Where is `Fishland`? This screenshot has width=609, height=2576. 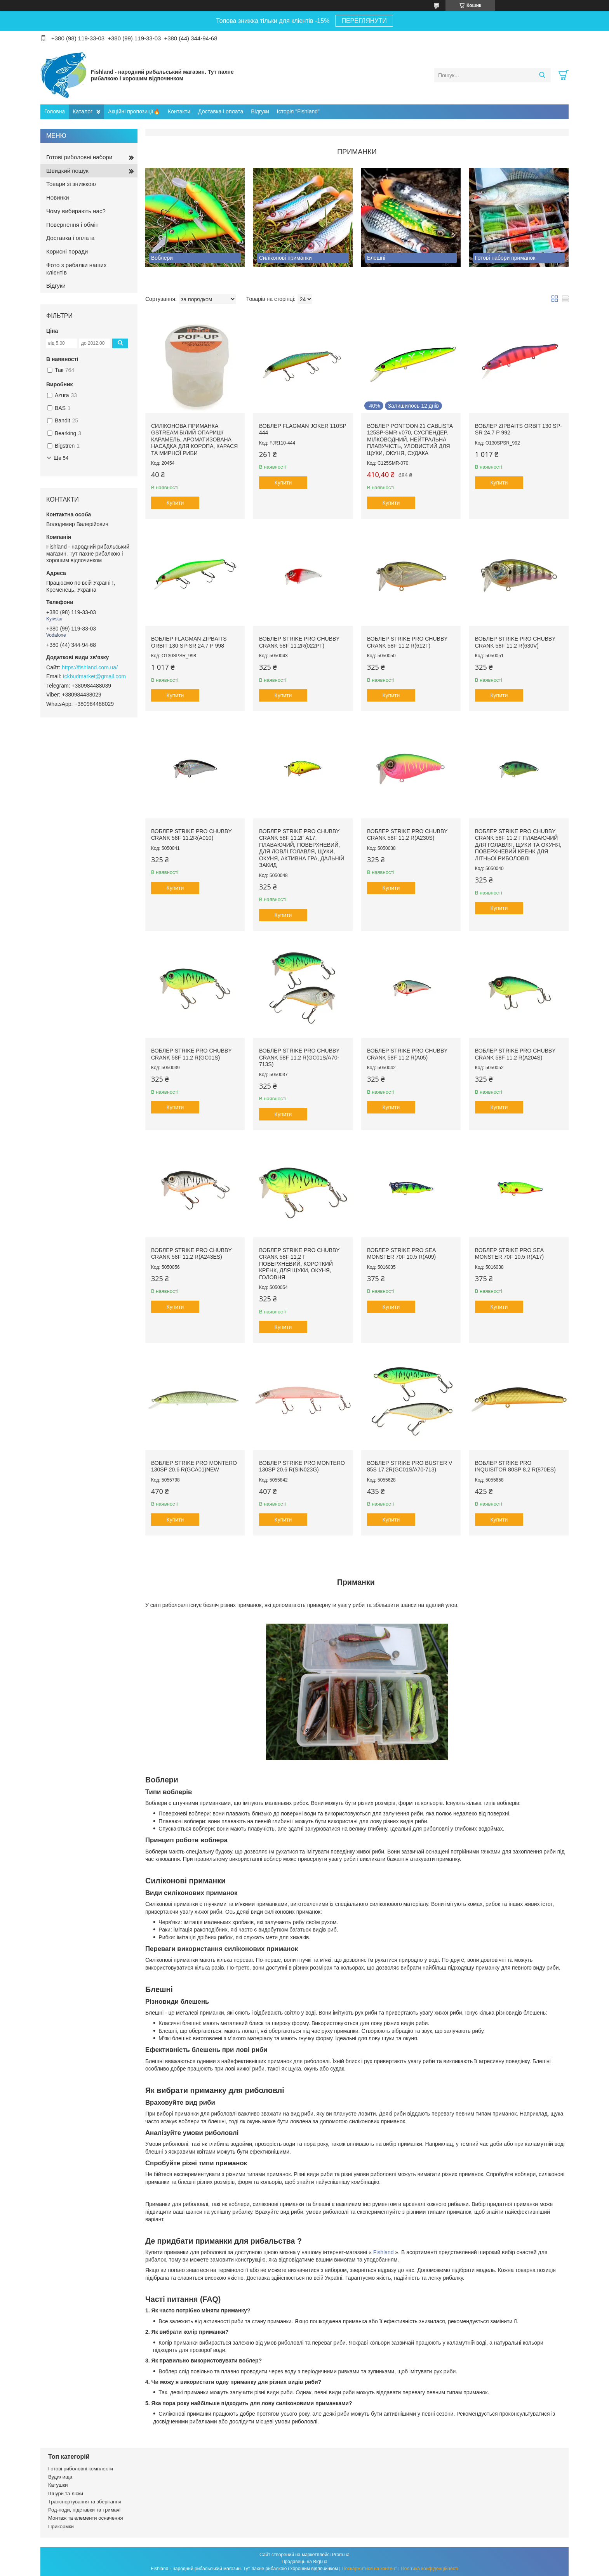 Fishland is located at coordinates (383, 2252).